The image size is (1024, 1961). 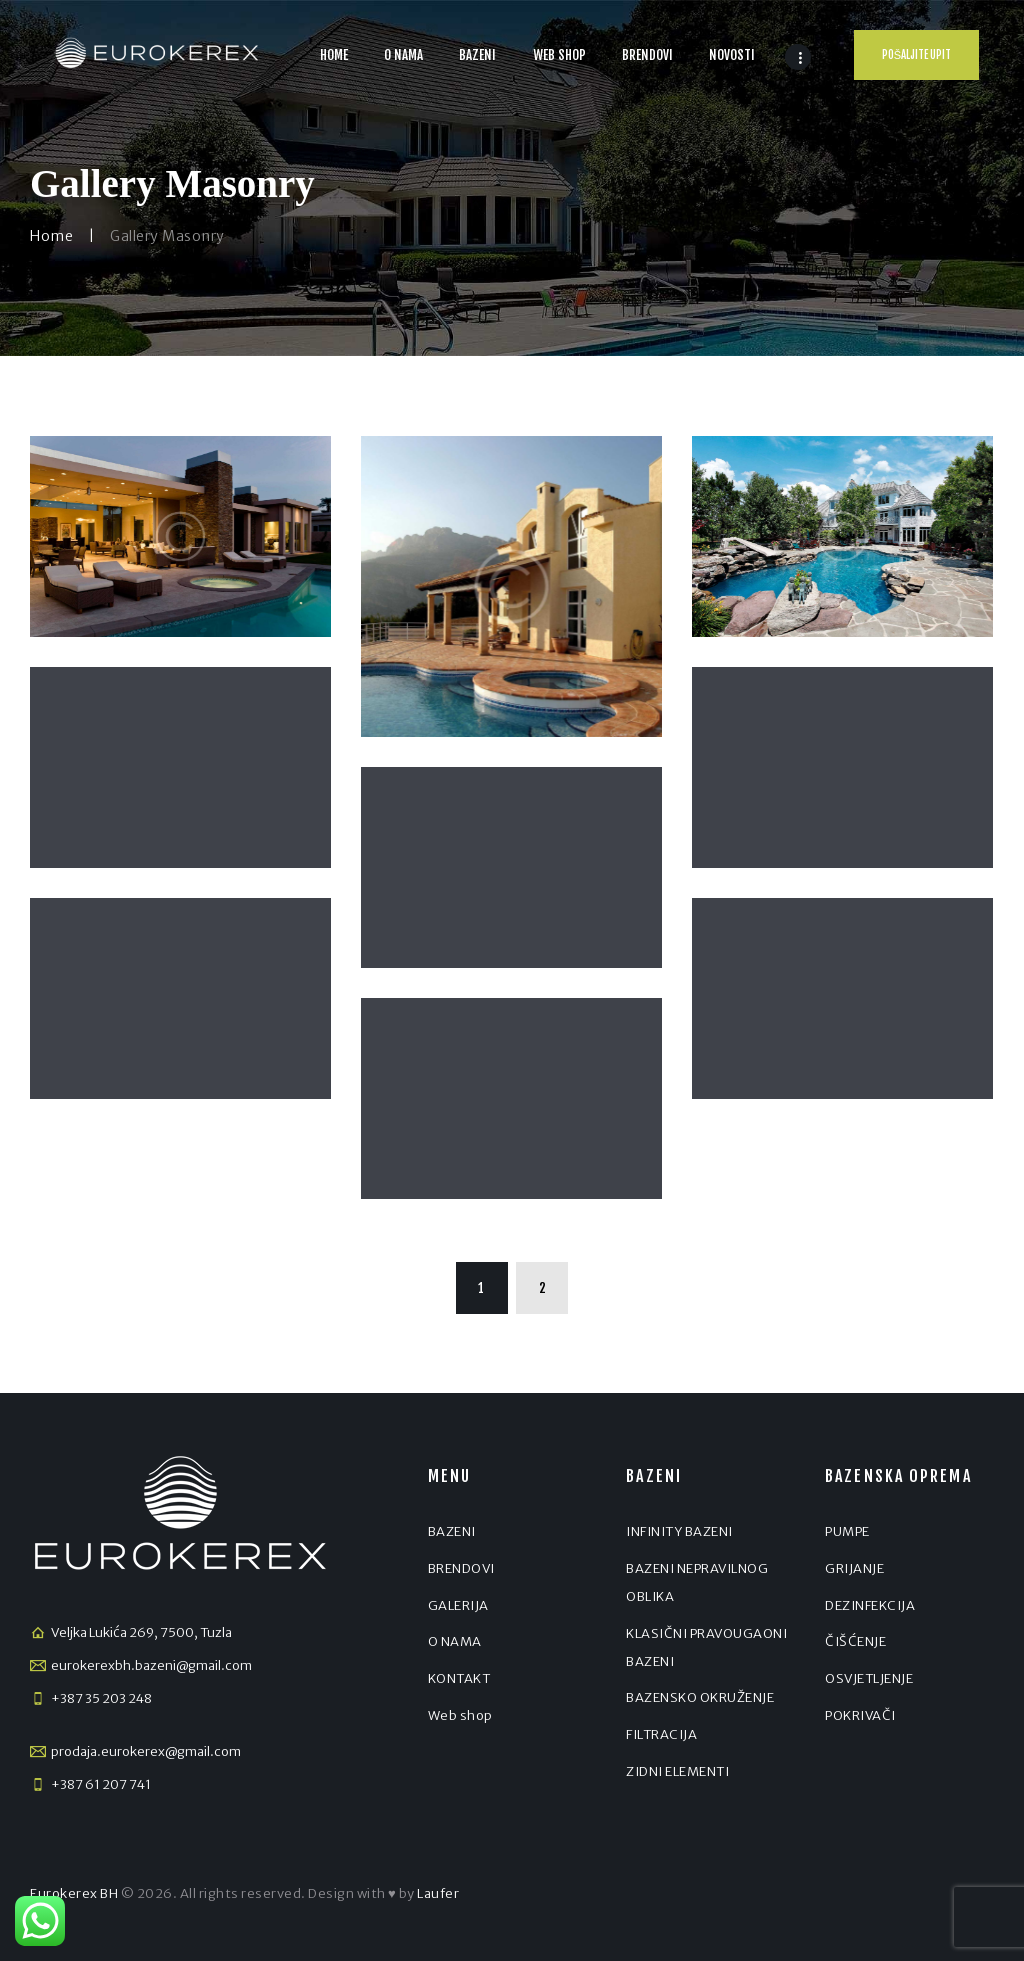 I want to click on +387 61 207 741, so click(x=101, y=1784).